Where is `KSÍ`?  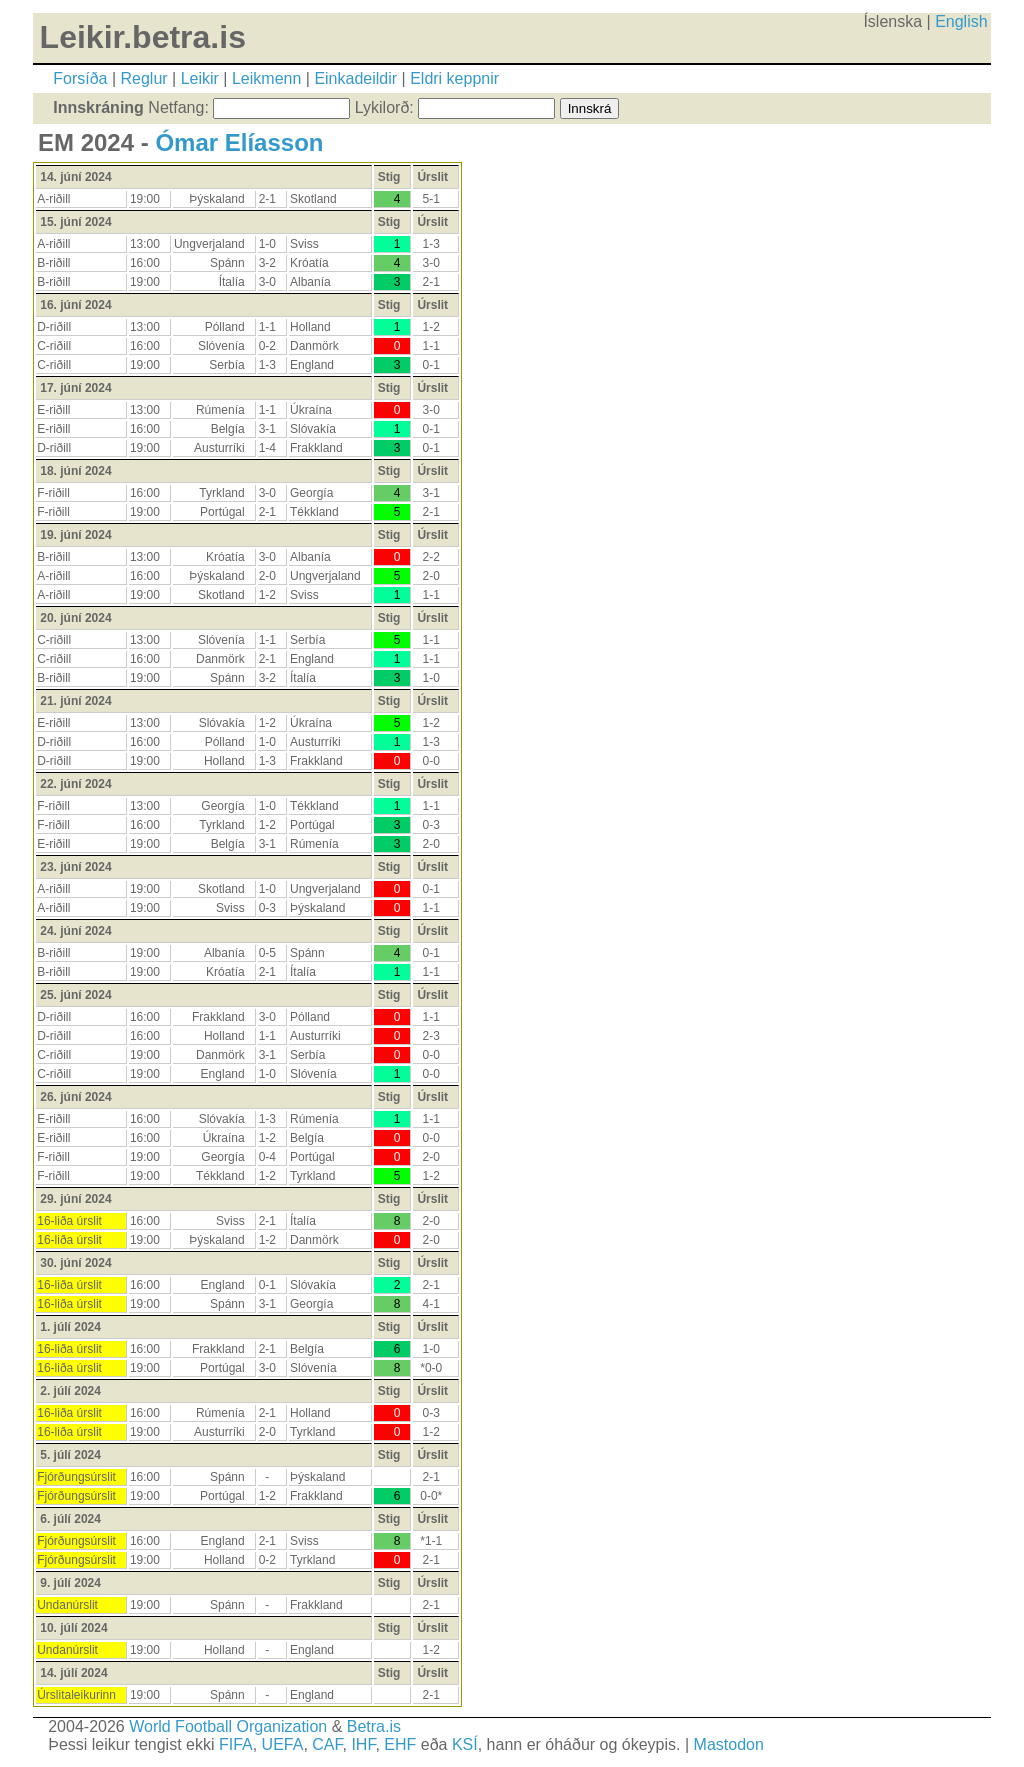
KSÍ is located at coordinates (465, 1744).